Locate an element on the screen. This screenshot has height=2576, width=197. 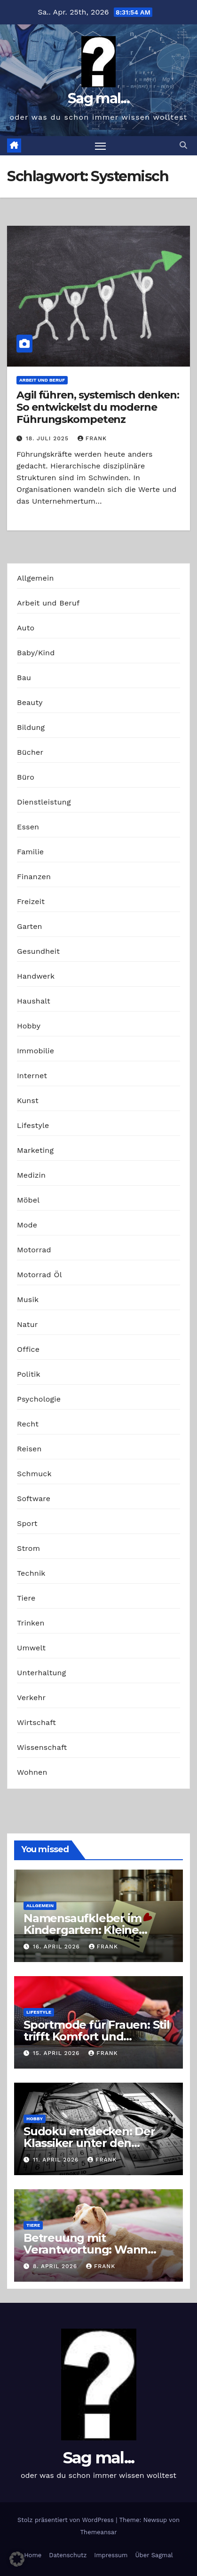
Hobby is located at coordinates (28, 1025).